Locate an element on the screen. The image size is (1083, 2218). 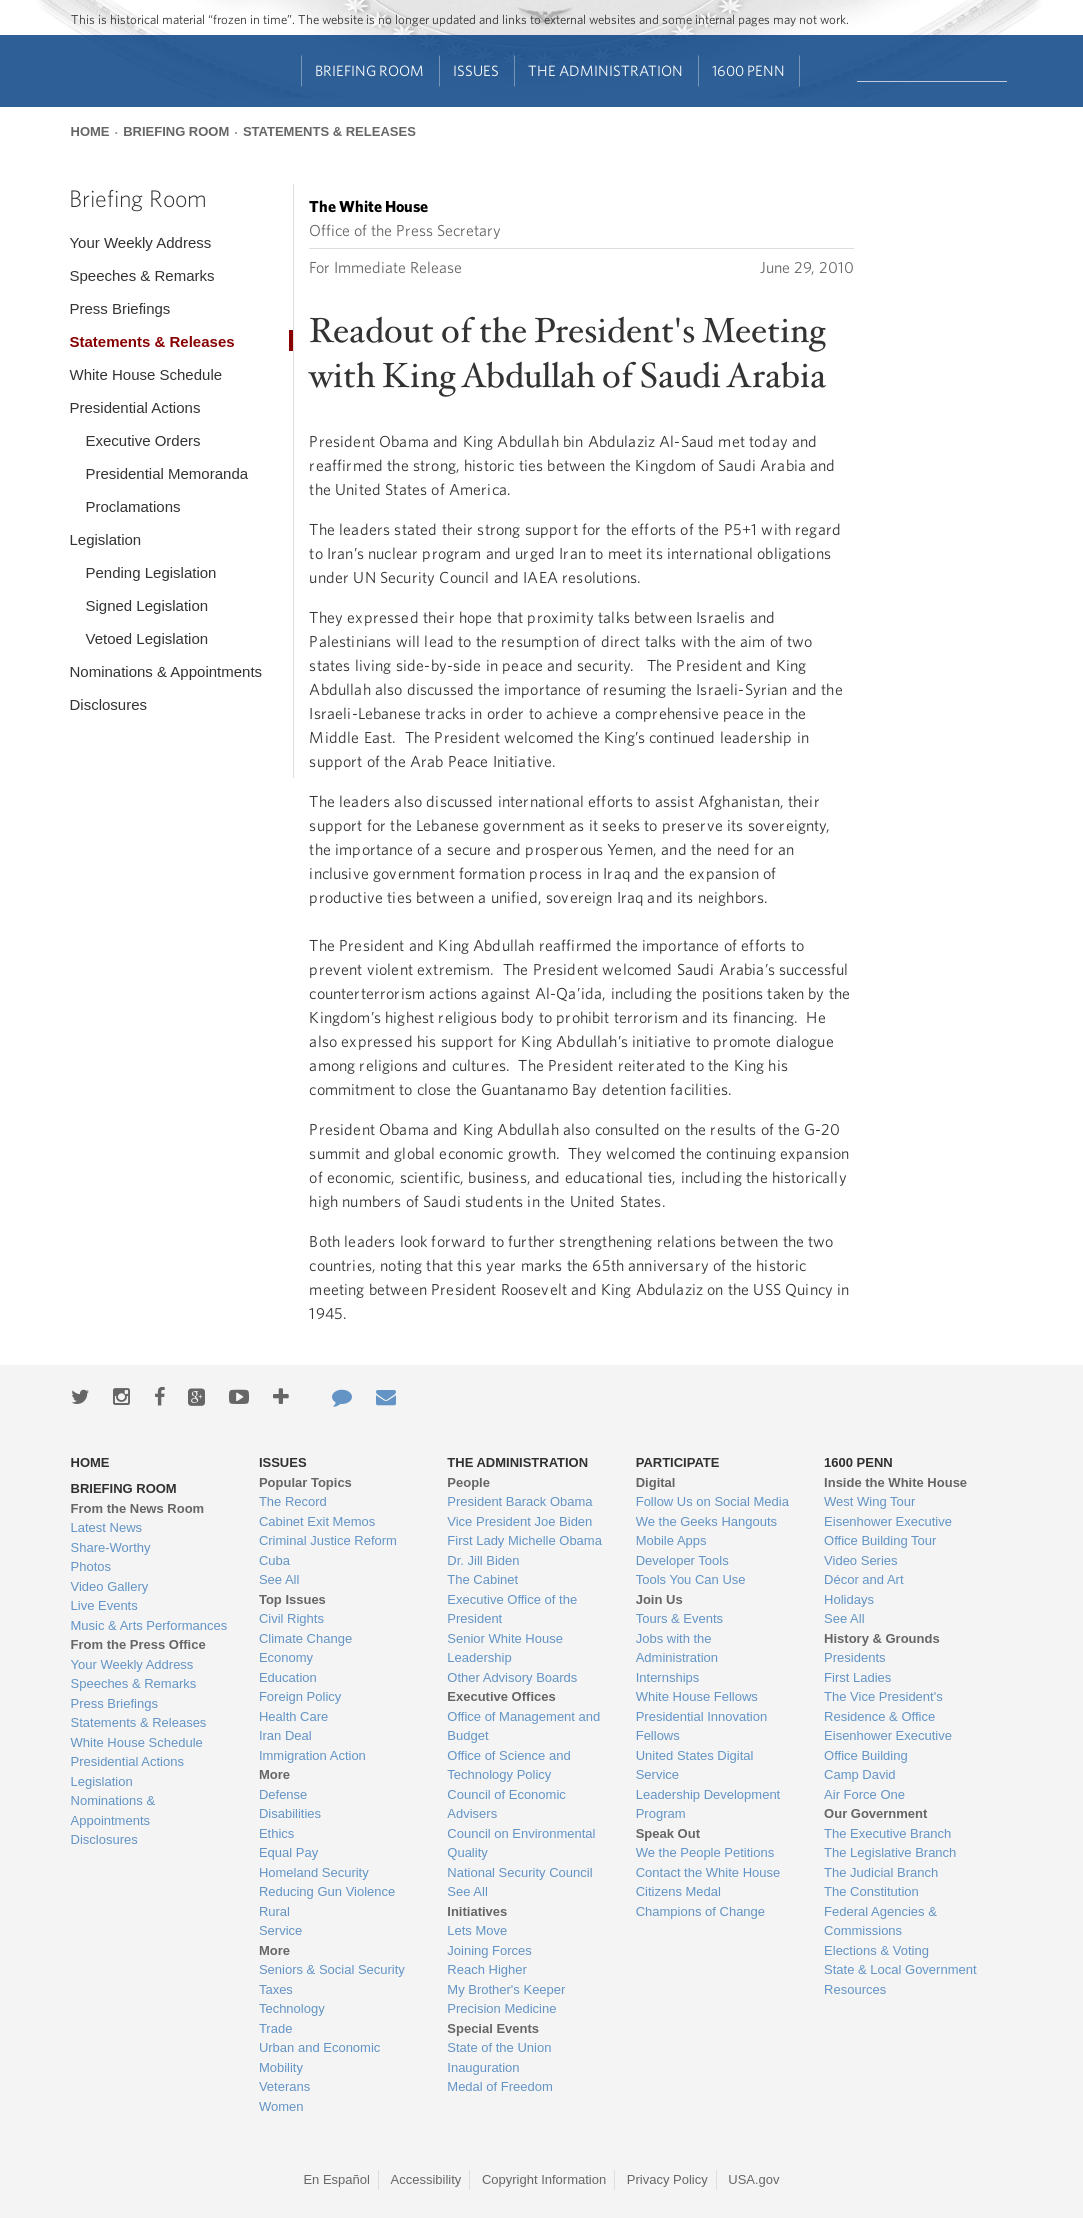
En Español is located at coordinates (336, 2179).